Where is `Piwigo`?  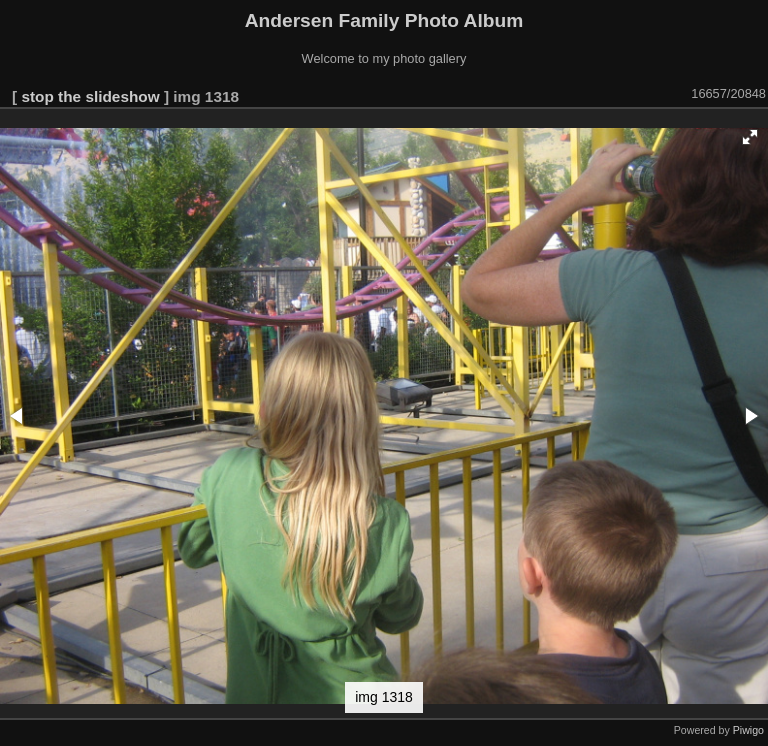 Piwigo is located at coordinates (748, 730).